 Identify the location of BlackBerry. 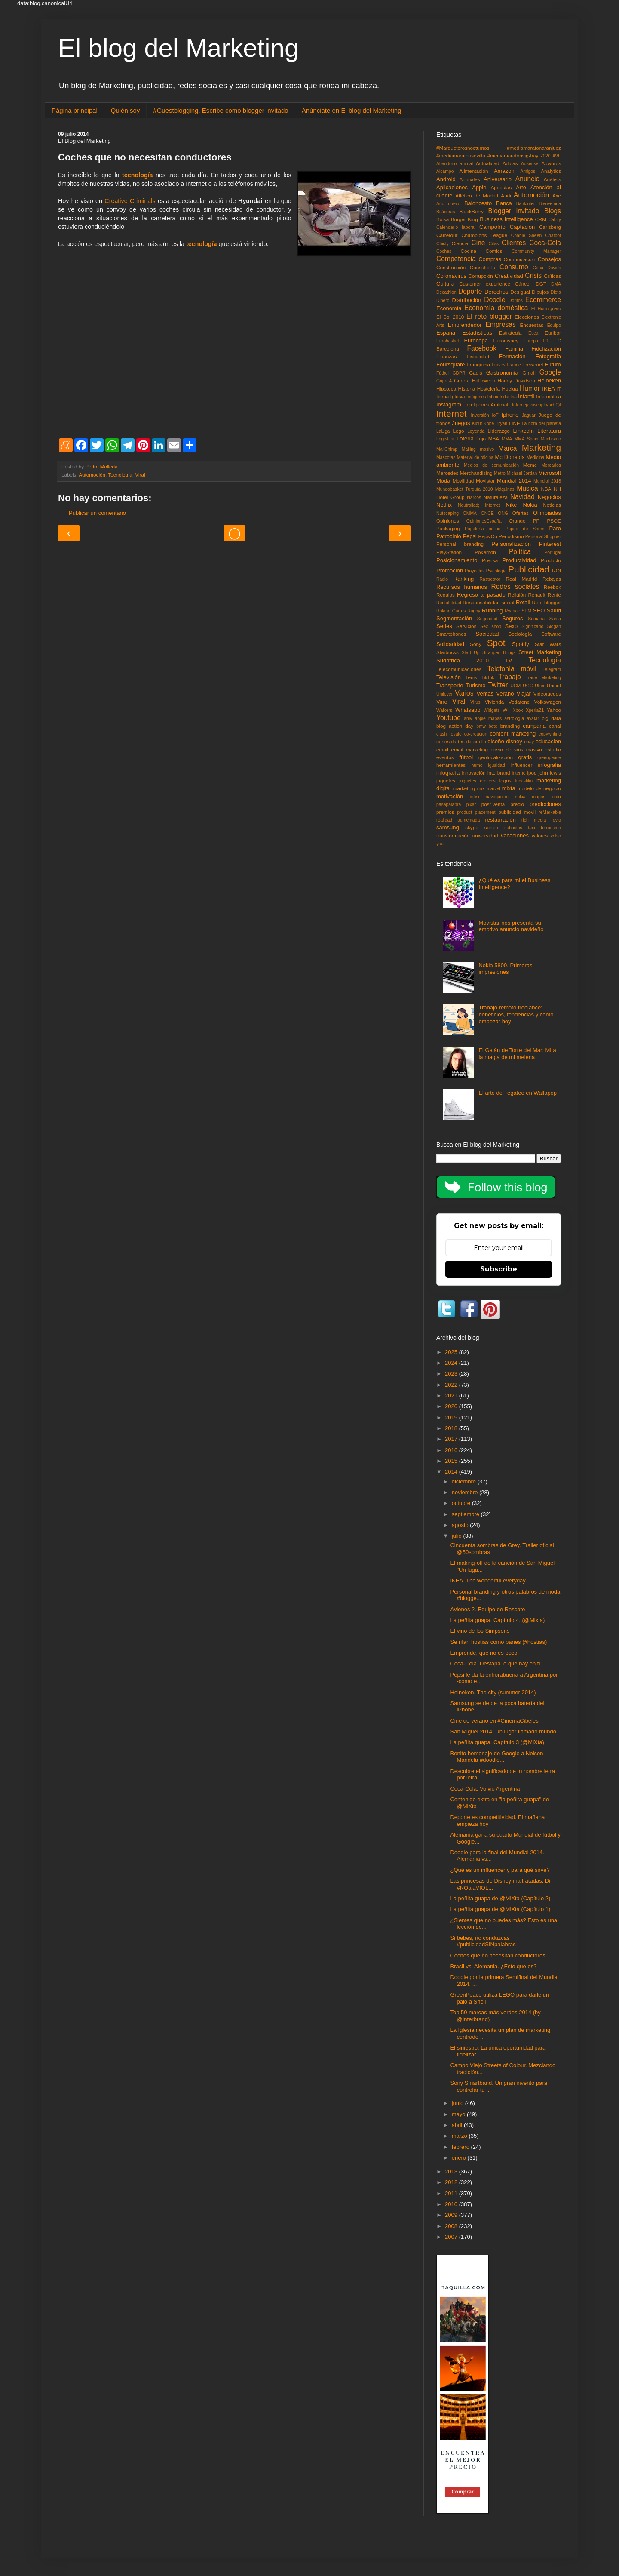
(471, 211).